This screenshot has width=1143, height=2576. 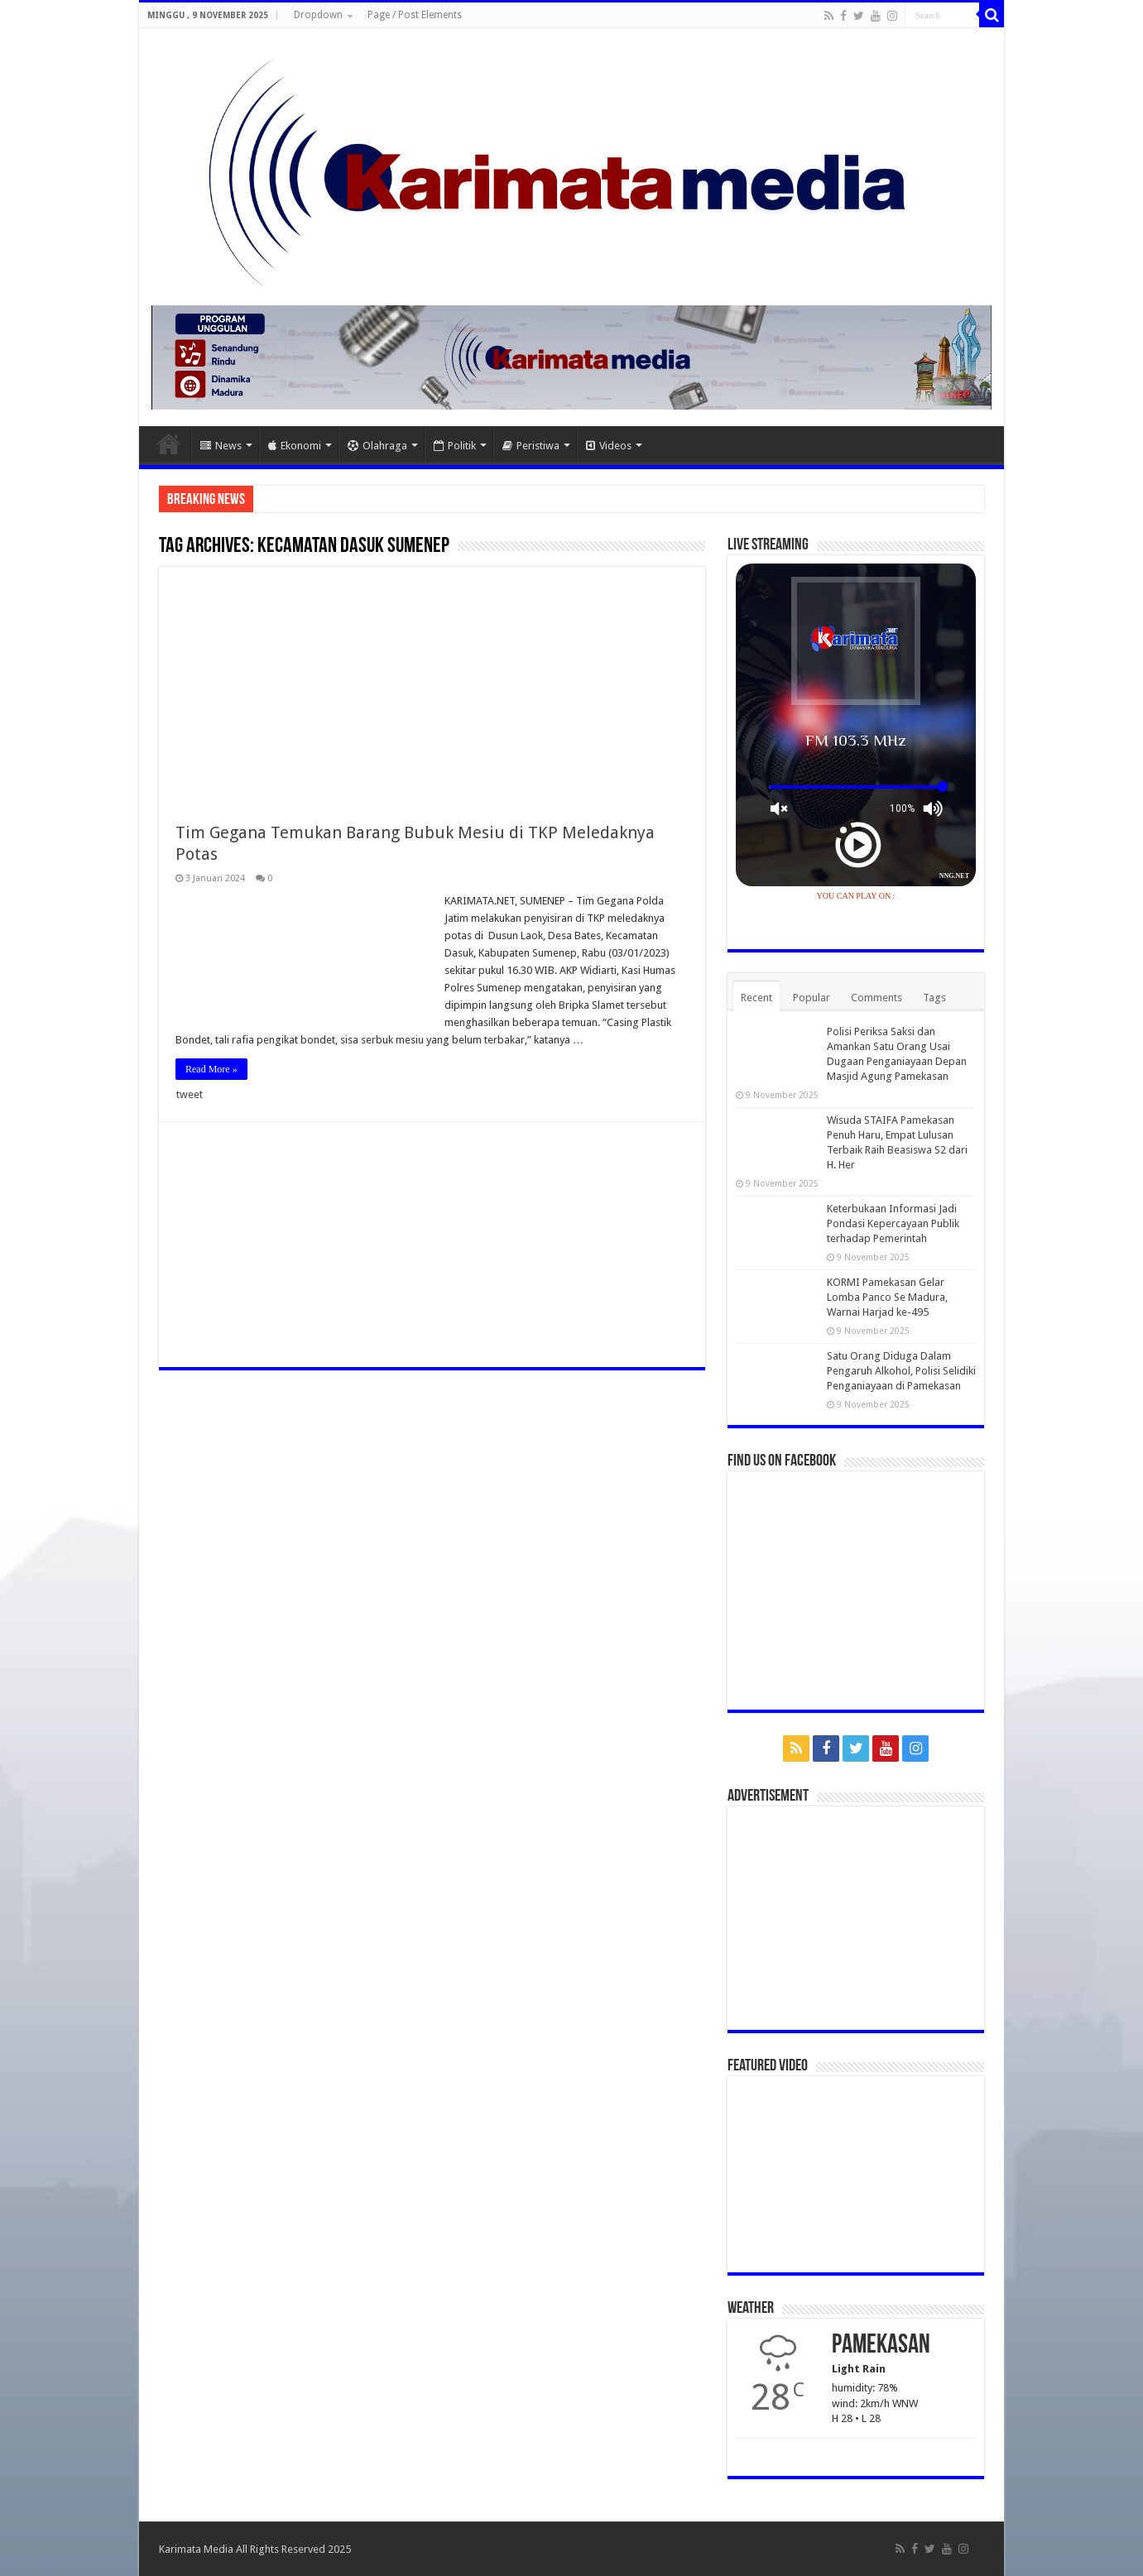 What do you see at coordinates (887, 1297) in the screenshot?
I see `KORMI Pamekasan Gelar Lomba Panco Se Madura, Warnai Harjad ke-495` at bounding box center [887, 1297].